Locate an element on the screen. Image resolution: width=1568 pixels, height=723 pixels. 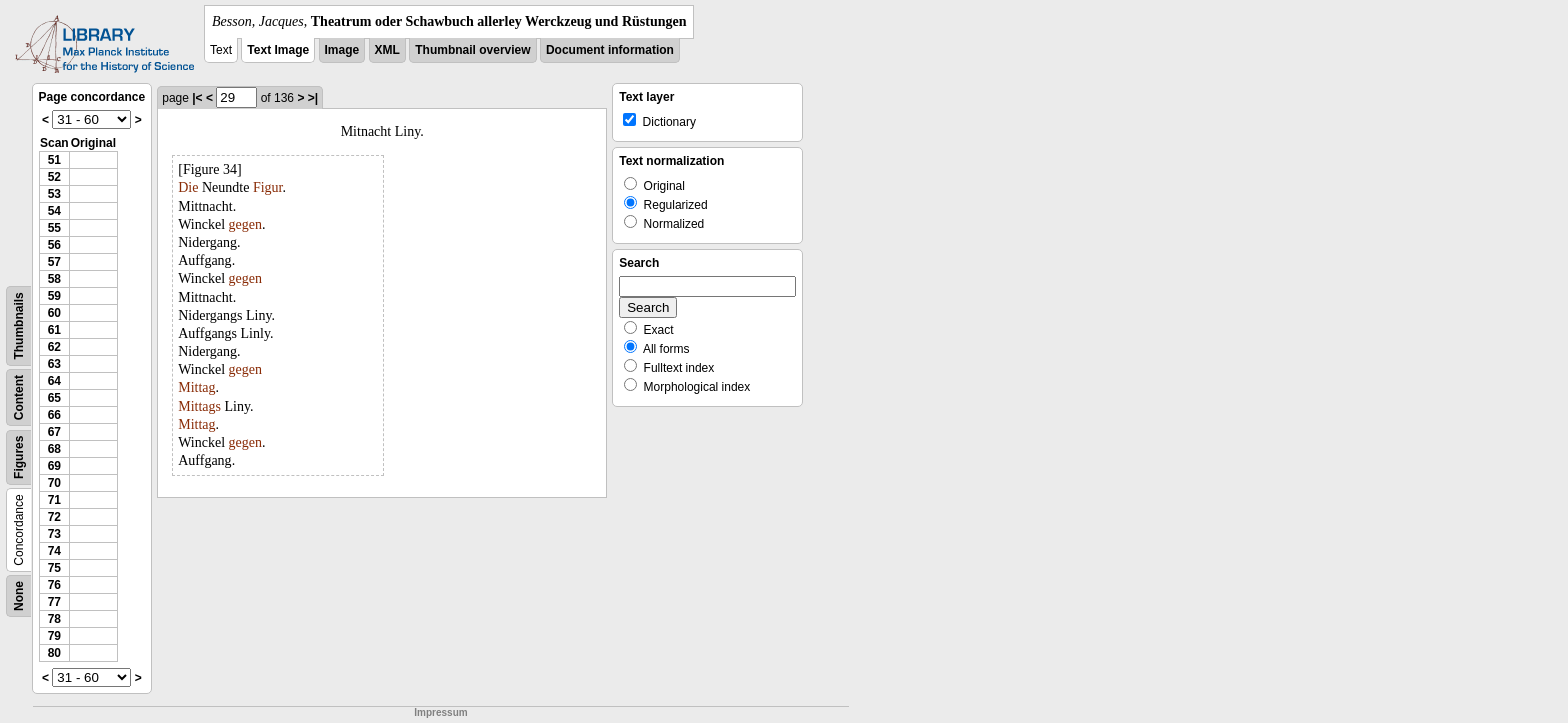
80 is located at coordinates (54, 653).